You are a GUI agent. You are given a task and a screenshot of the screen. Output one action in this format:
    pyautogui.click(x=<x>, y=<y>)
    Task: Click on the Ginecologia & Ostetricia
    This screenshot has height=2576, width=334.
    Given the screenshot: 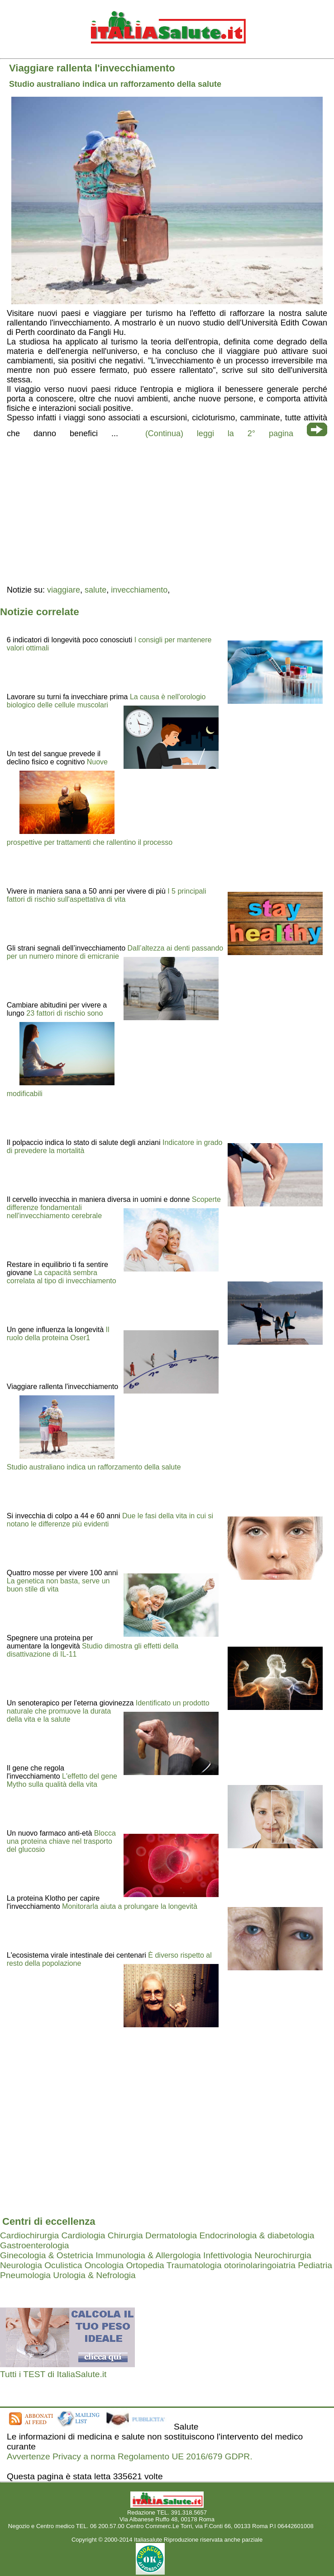 What is the action you would take?
    pyautogui.click(x=46, y=2255)
    